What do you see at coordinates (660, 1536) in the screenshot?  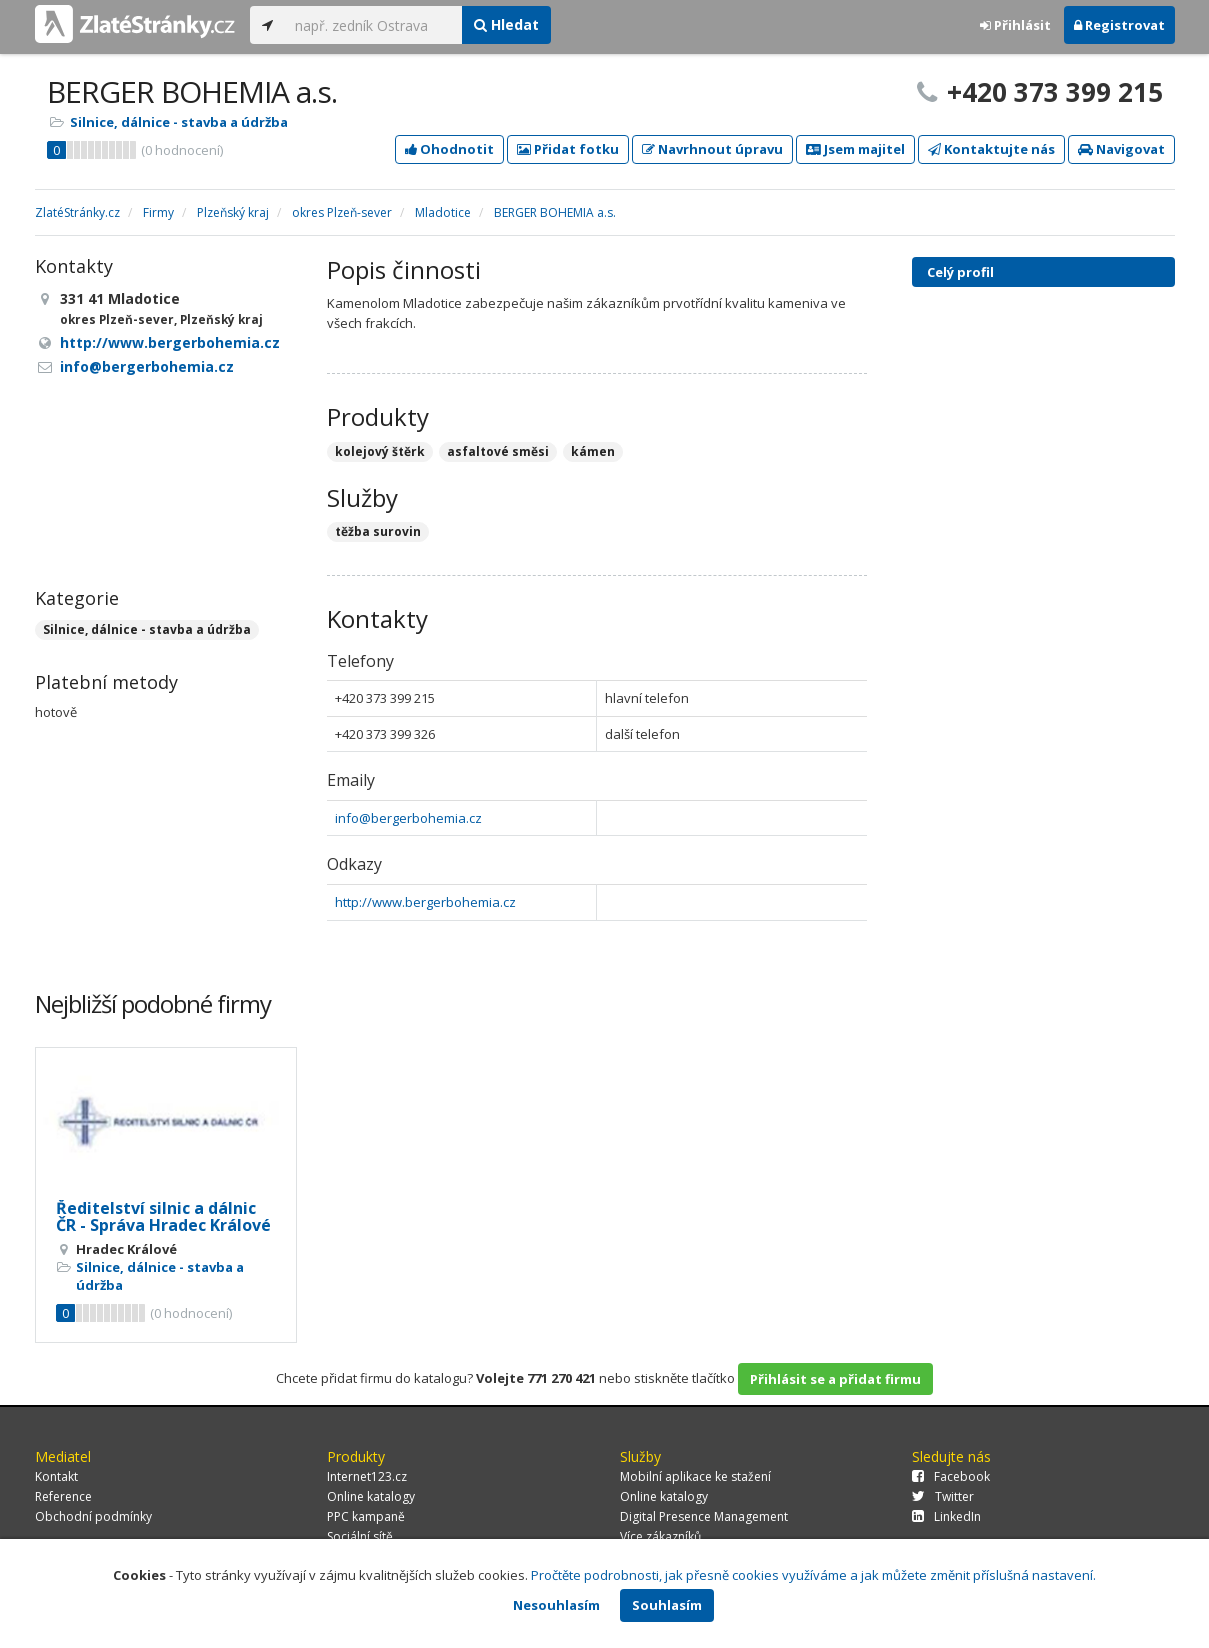 I see `Více zákazníků` at bounding box center [660, 1536].